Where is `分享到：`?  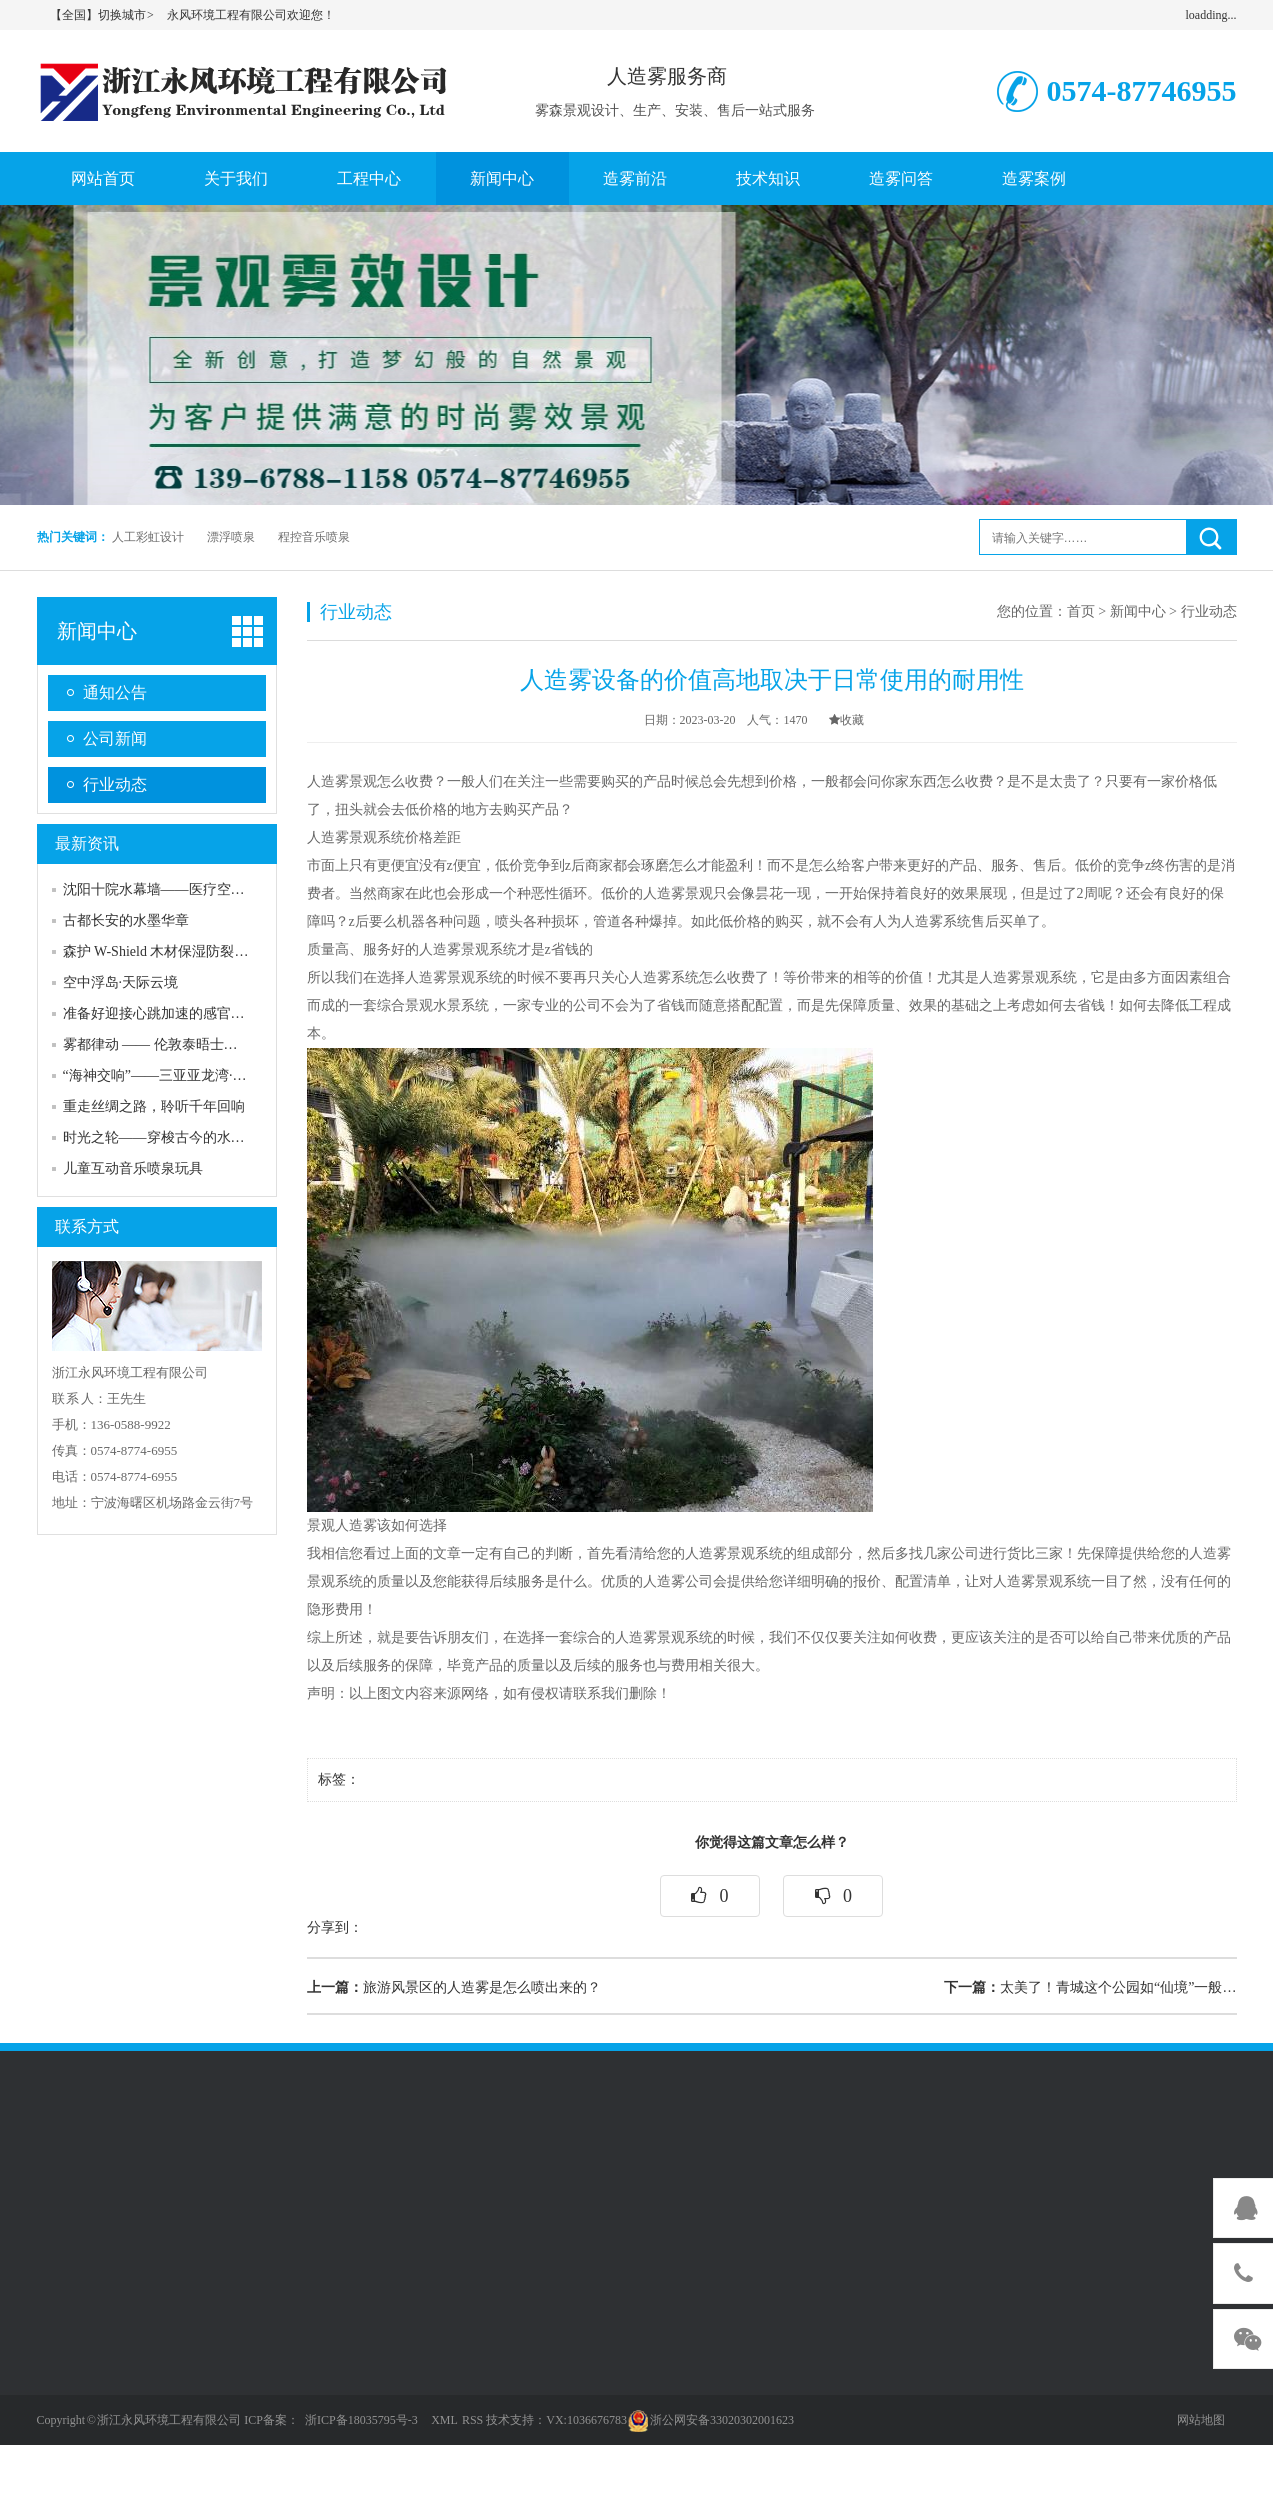 分享到： is located at coordinates (335, 1927).